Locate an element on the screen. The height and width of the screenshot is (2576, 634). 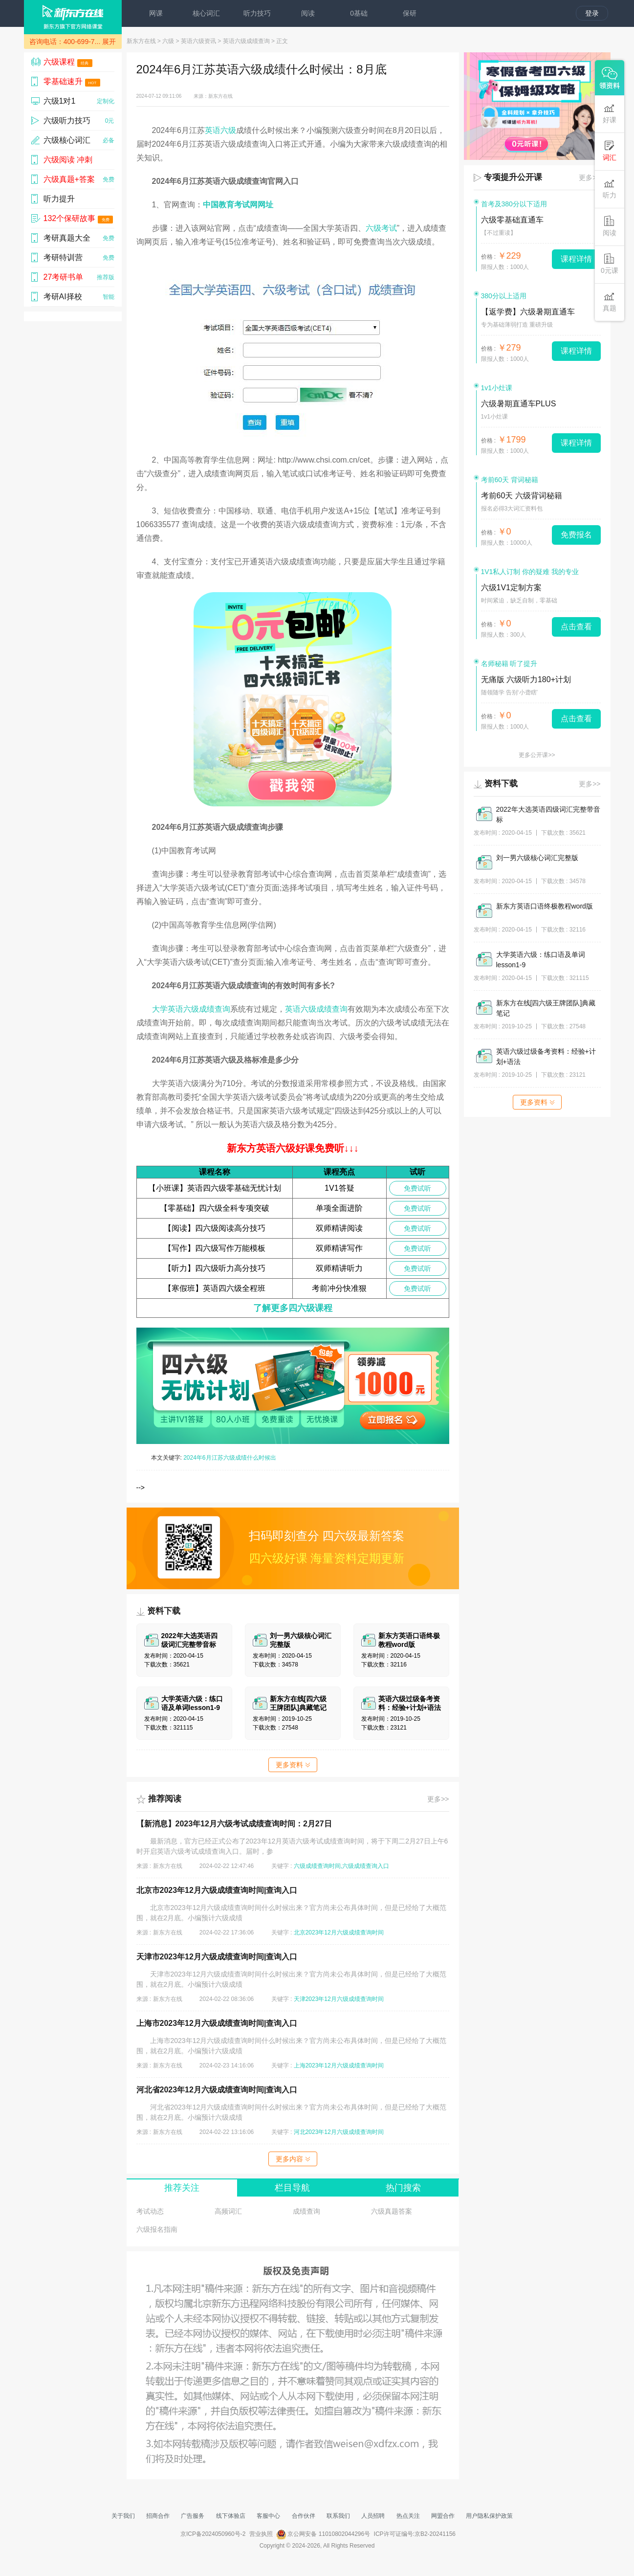
【听力】四六级听力高分技巧 is located at coordinates (214, 1268).